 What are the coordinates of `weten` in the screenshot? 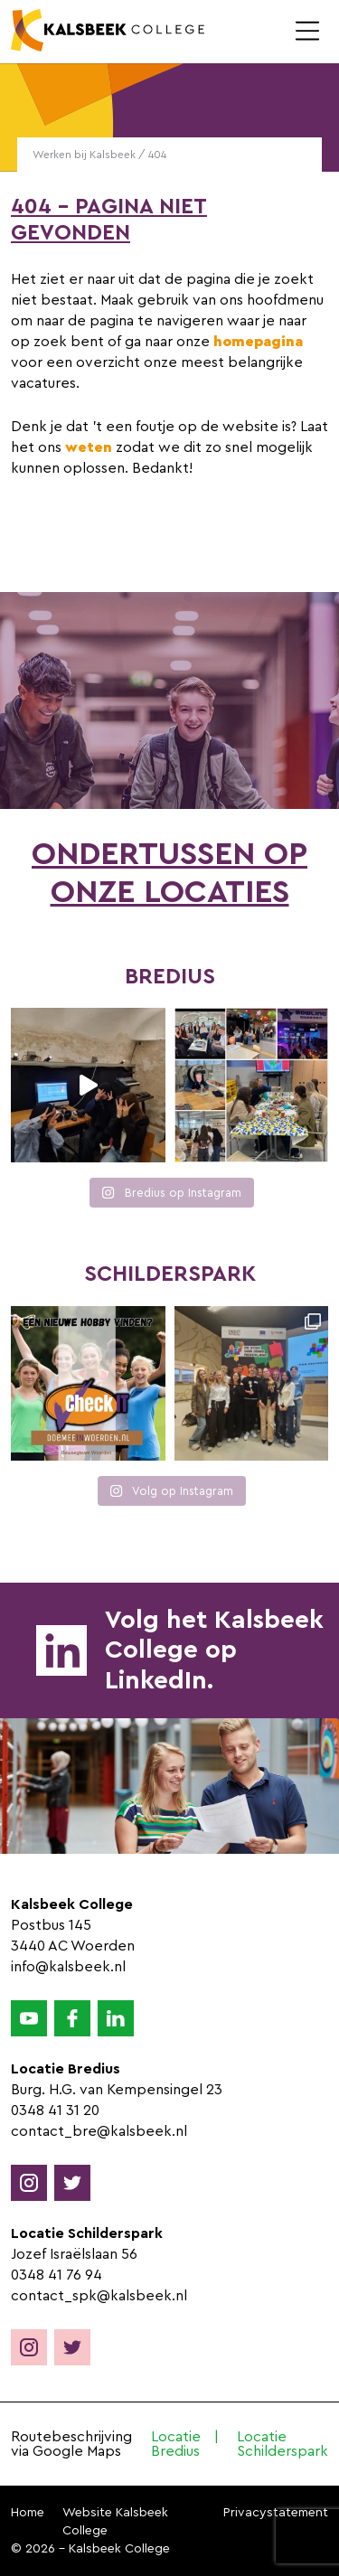 It's located at (88, 447).